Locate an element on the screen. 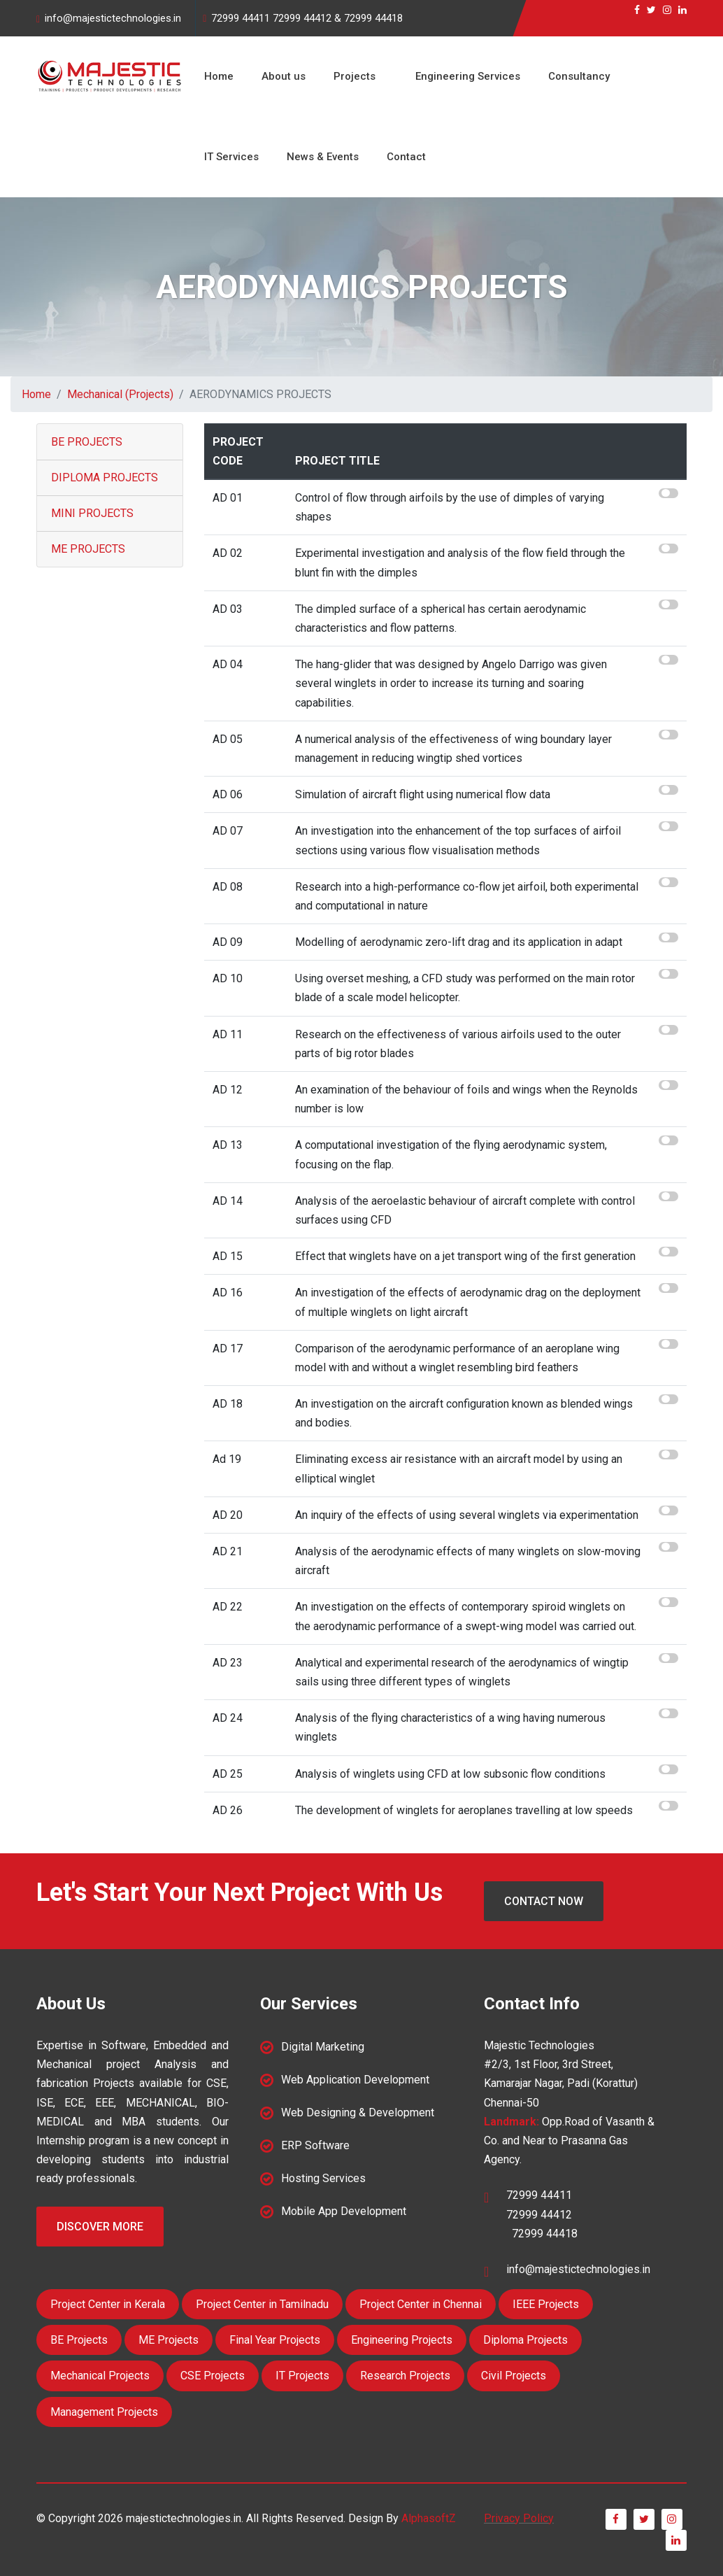  Privacy Policy is located at coordinates (519, 2518).